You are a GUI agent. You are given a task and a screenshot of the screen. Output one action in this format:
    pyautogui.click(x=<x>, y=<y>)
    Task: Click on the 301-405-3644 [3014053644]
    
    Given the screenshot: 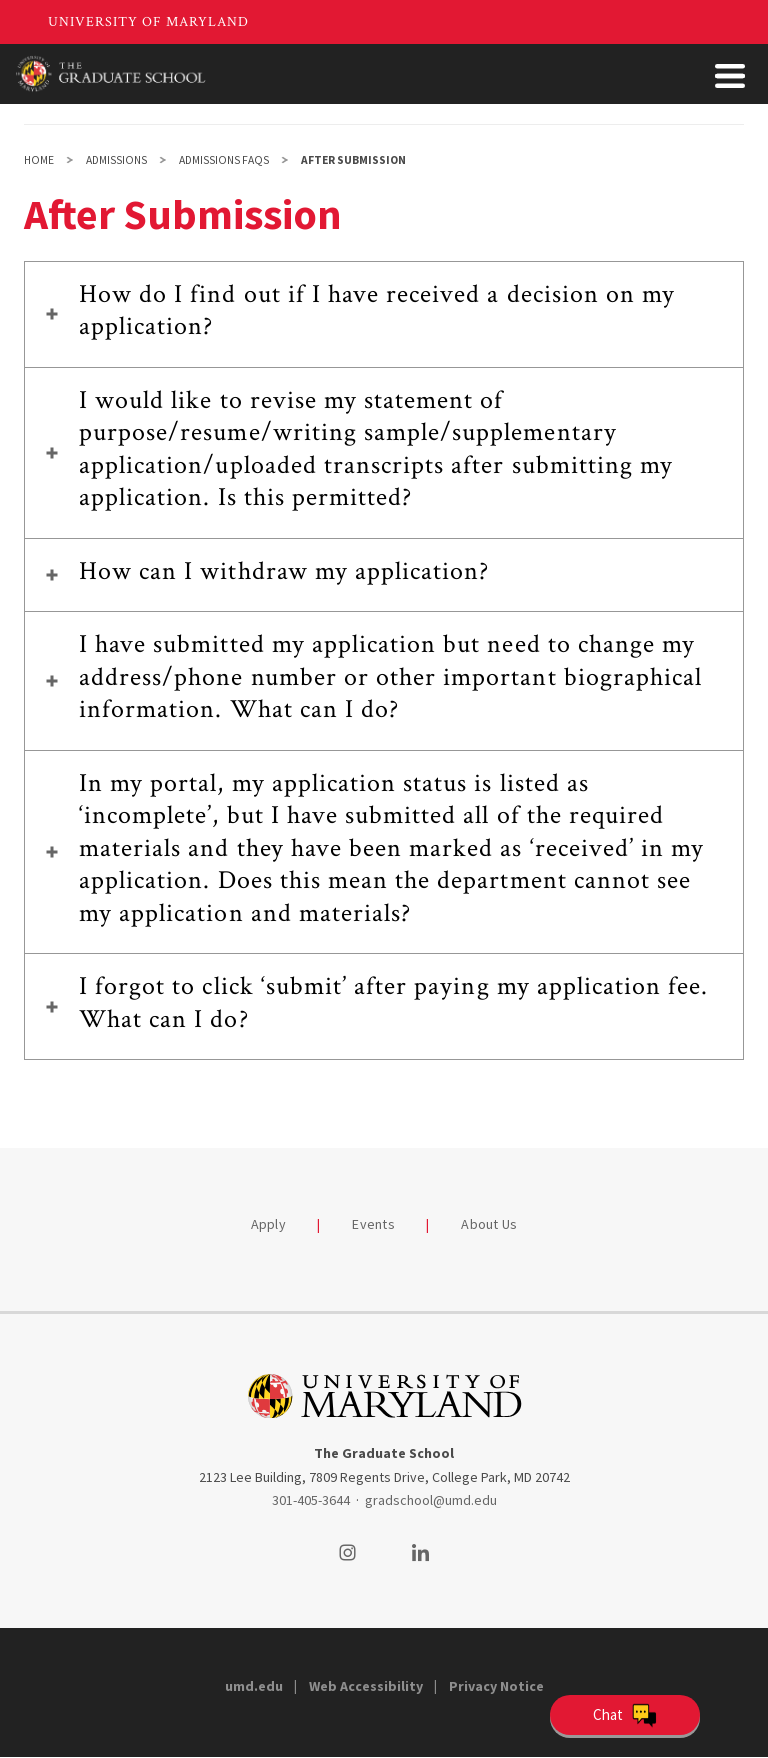 What is the action you would take?
    pyautogui.click(x=311, y=1500)
    